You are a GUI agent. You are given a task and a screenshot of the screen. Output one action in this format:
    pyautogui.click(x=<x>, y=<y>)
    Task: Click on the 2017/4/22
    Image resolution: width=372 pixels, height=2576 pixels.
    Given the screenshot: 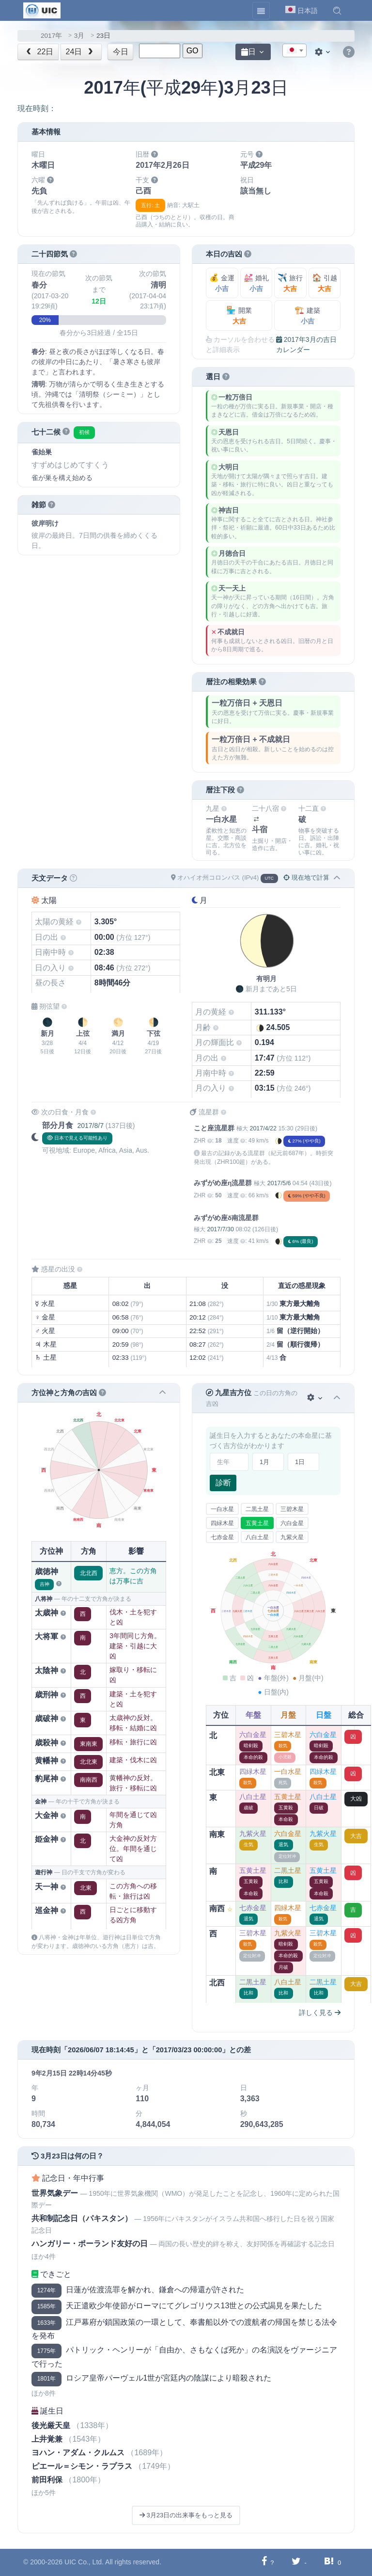 What is the action you would take?
    pyautogui.click(x=262, y=1128)
    